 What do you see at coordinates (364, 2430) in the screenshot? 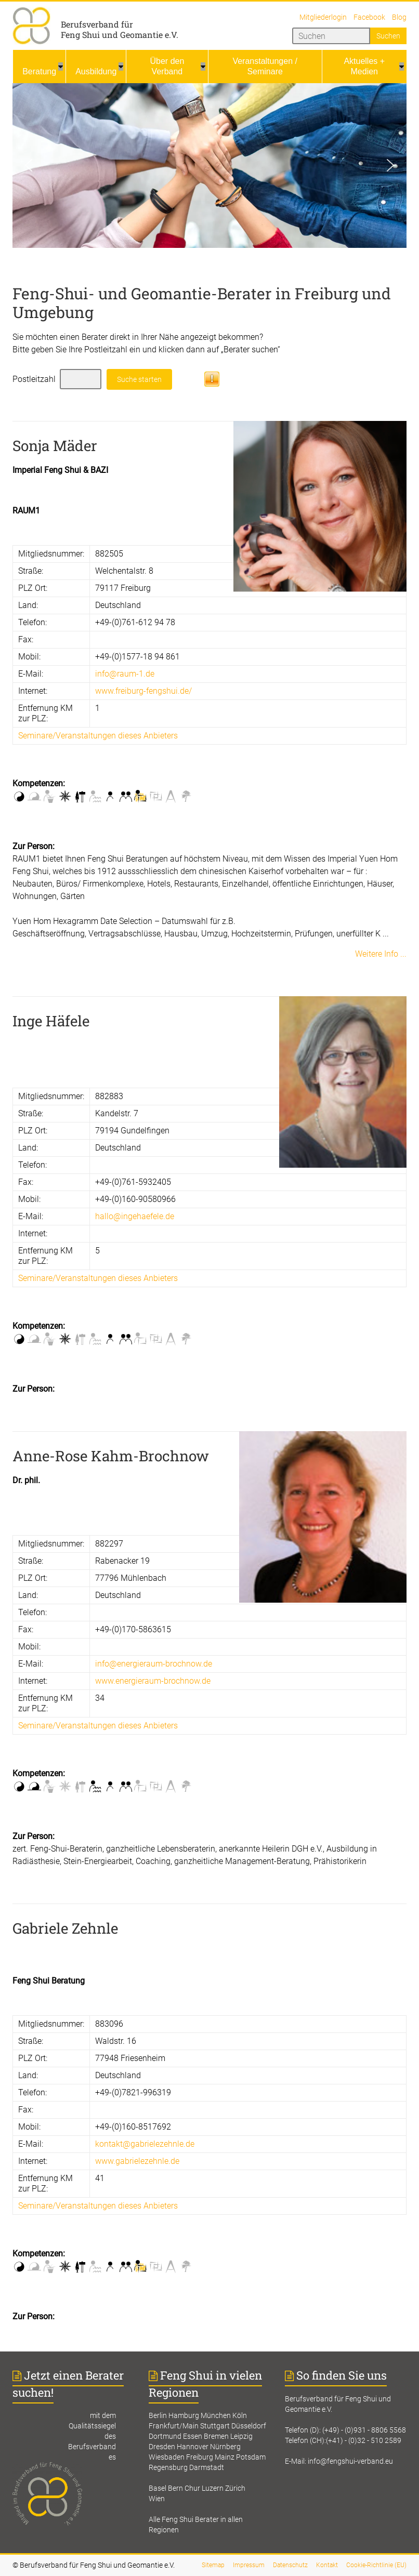
I see `(+49) - (0)931 - 8806 5568` at bounding box center [364, 2430].